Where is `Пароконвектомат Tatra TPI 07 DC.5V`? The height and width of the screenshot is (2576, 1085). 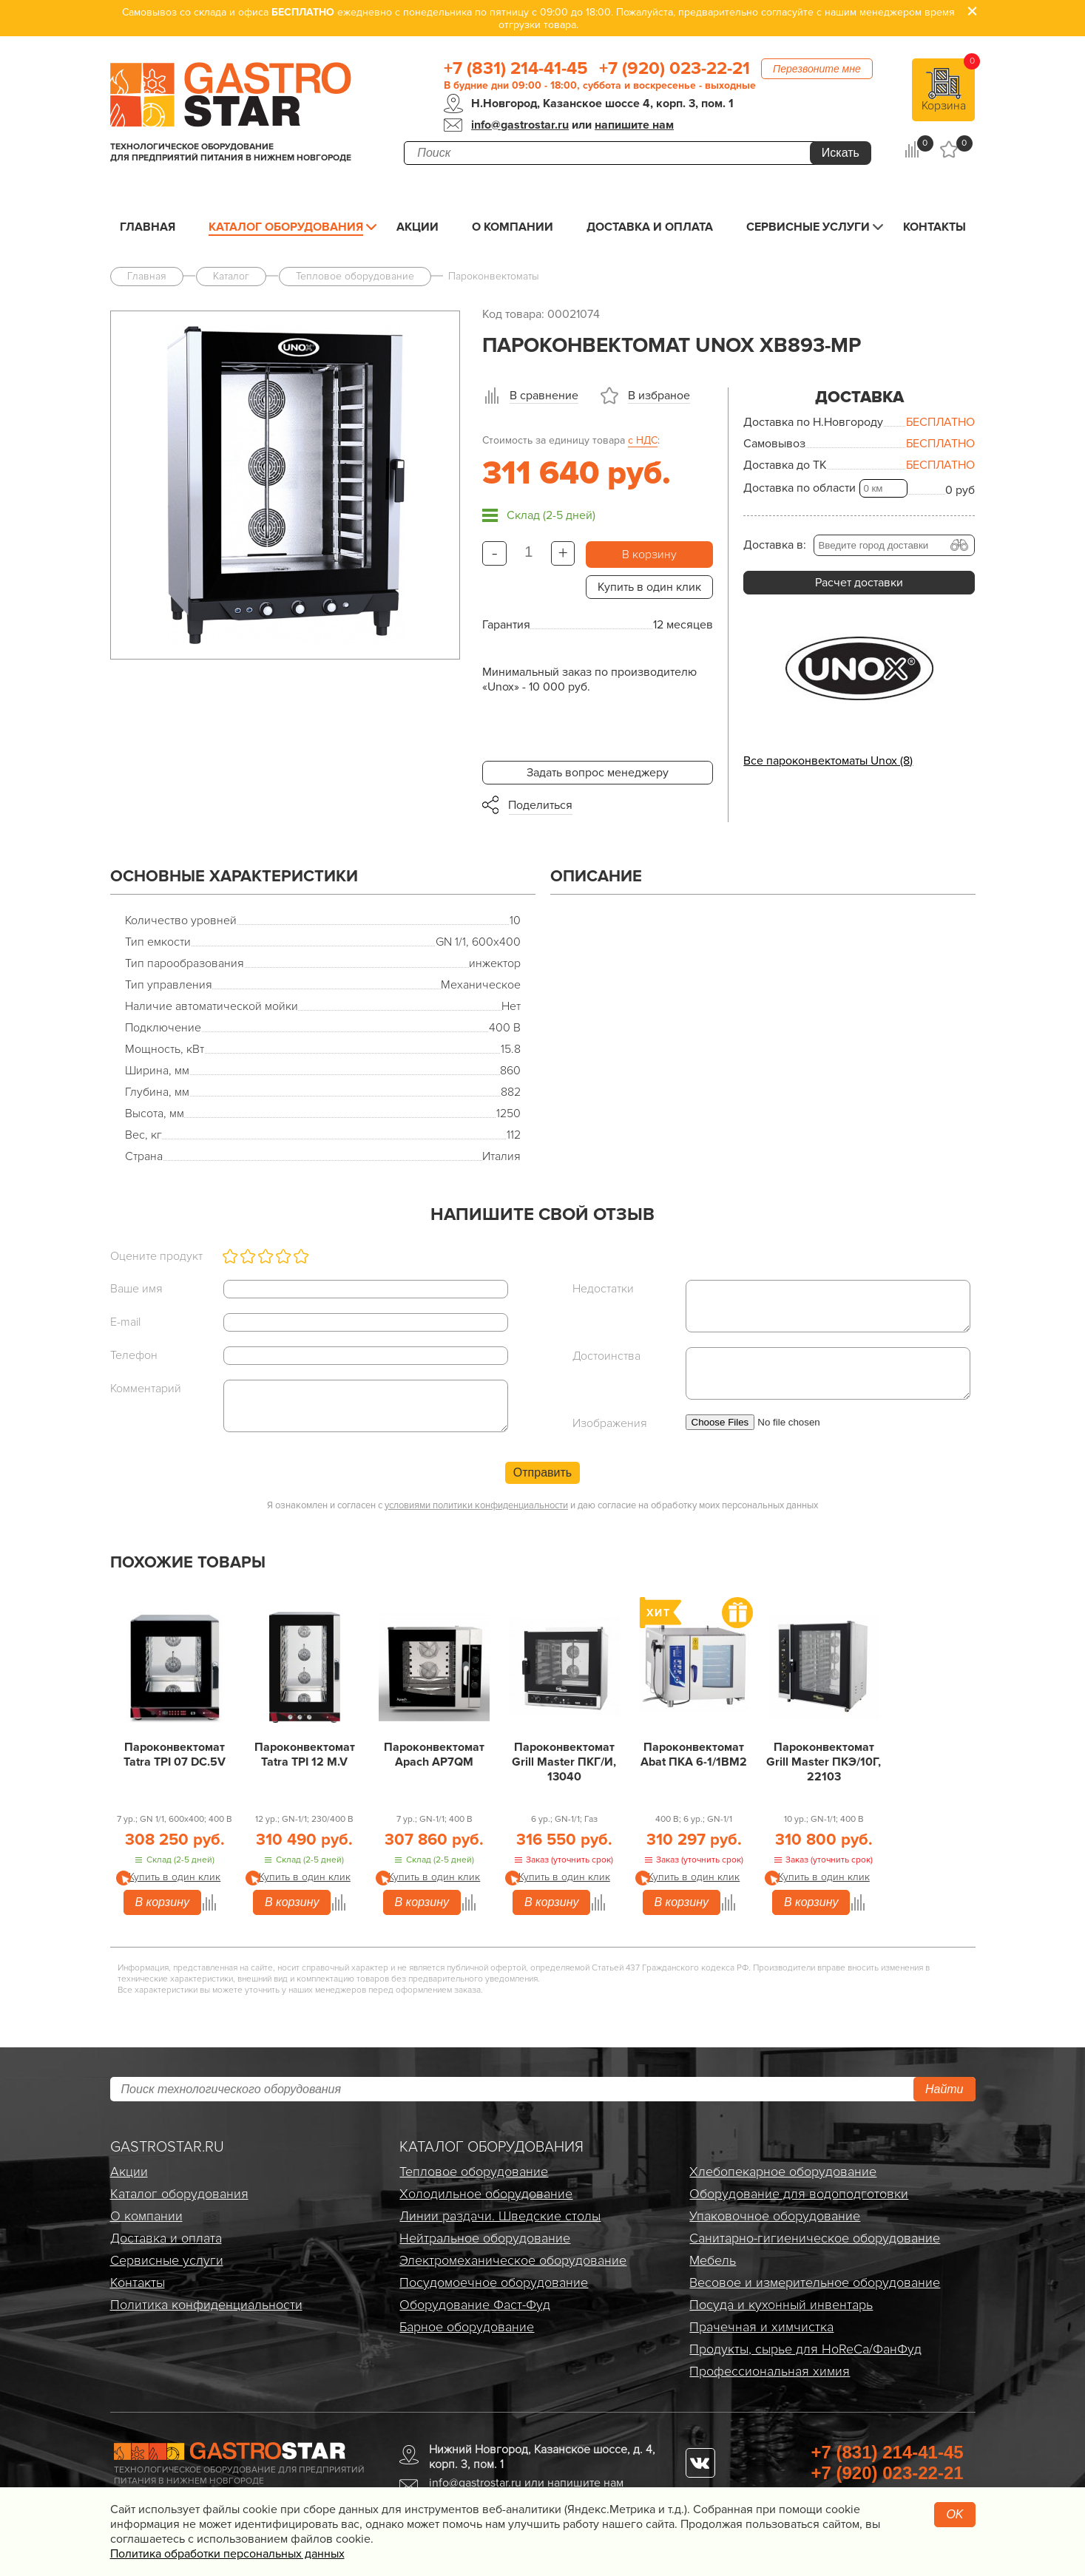
Пароконвектомат Tatra TPI 07 DC.5V is located at coordinates (175, 1754).